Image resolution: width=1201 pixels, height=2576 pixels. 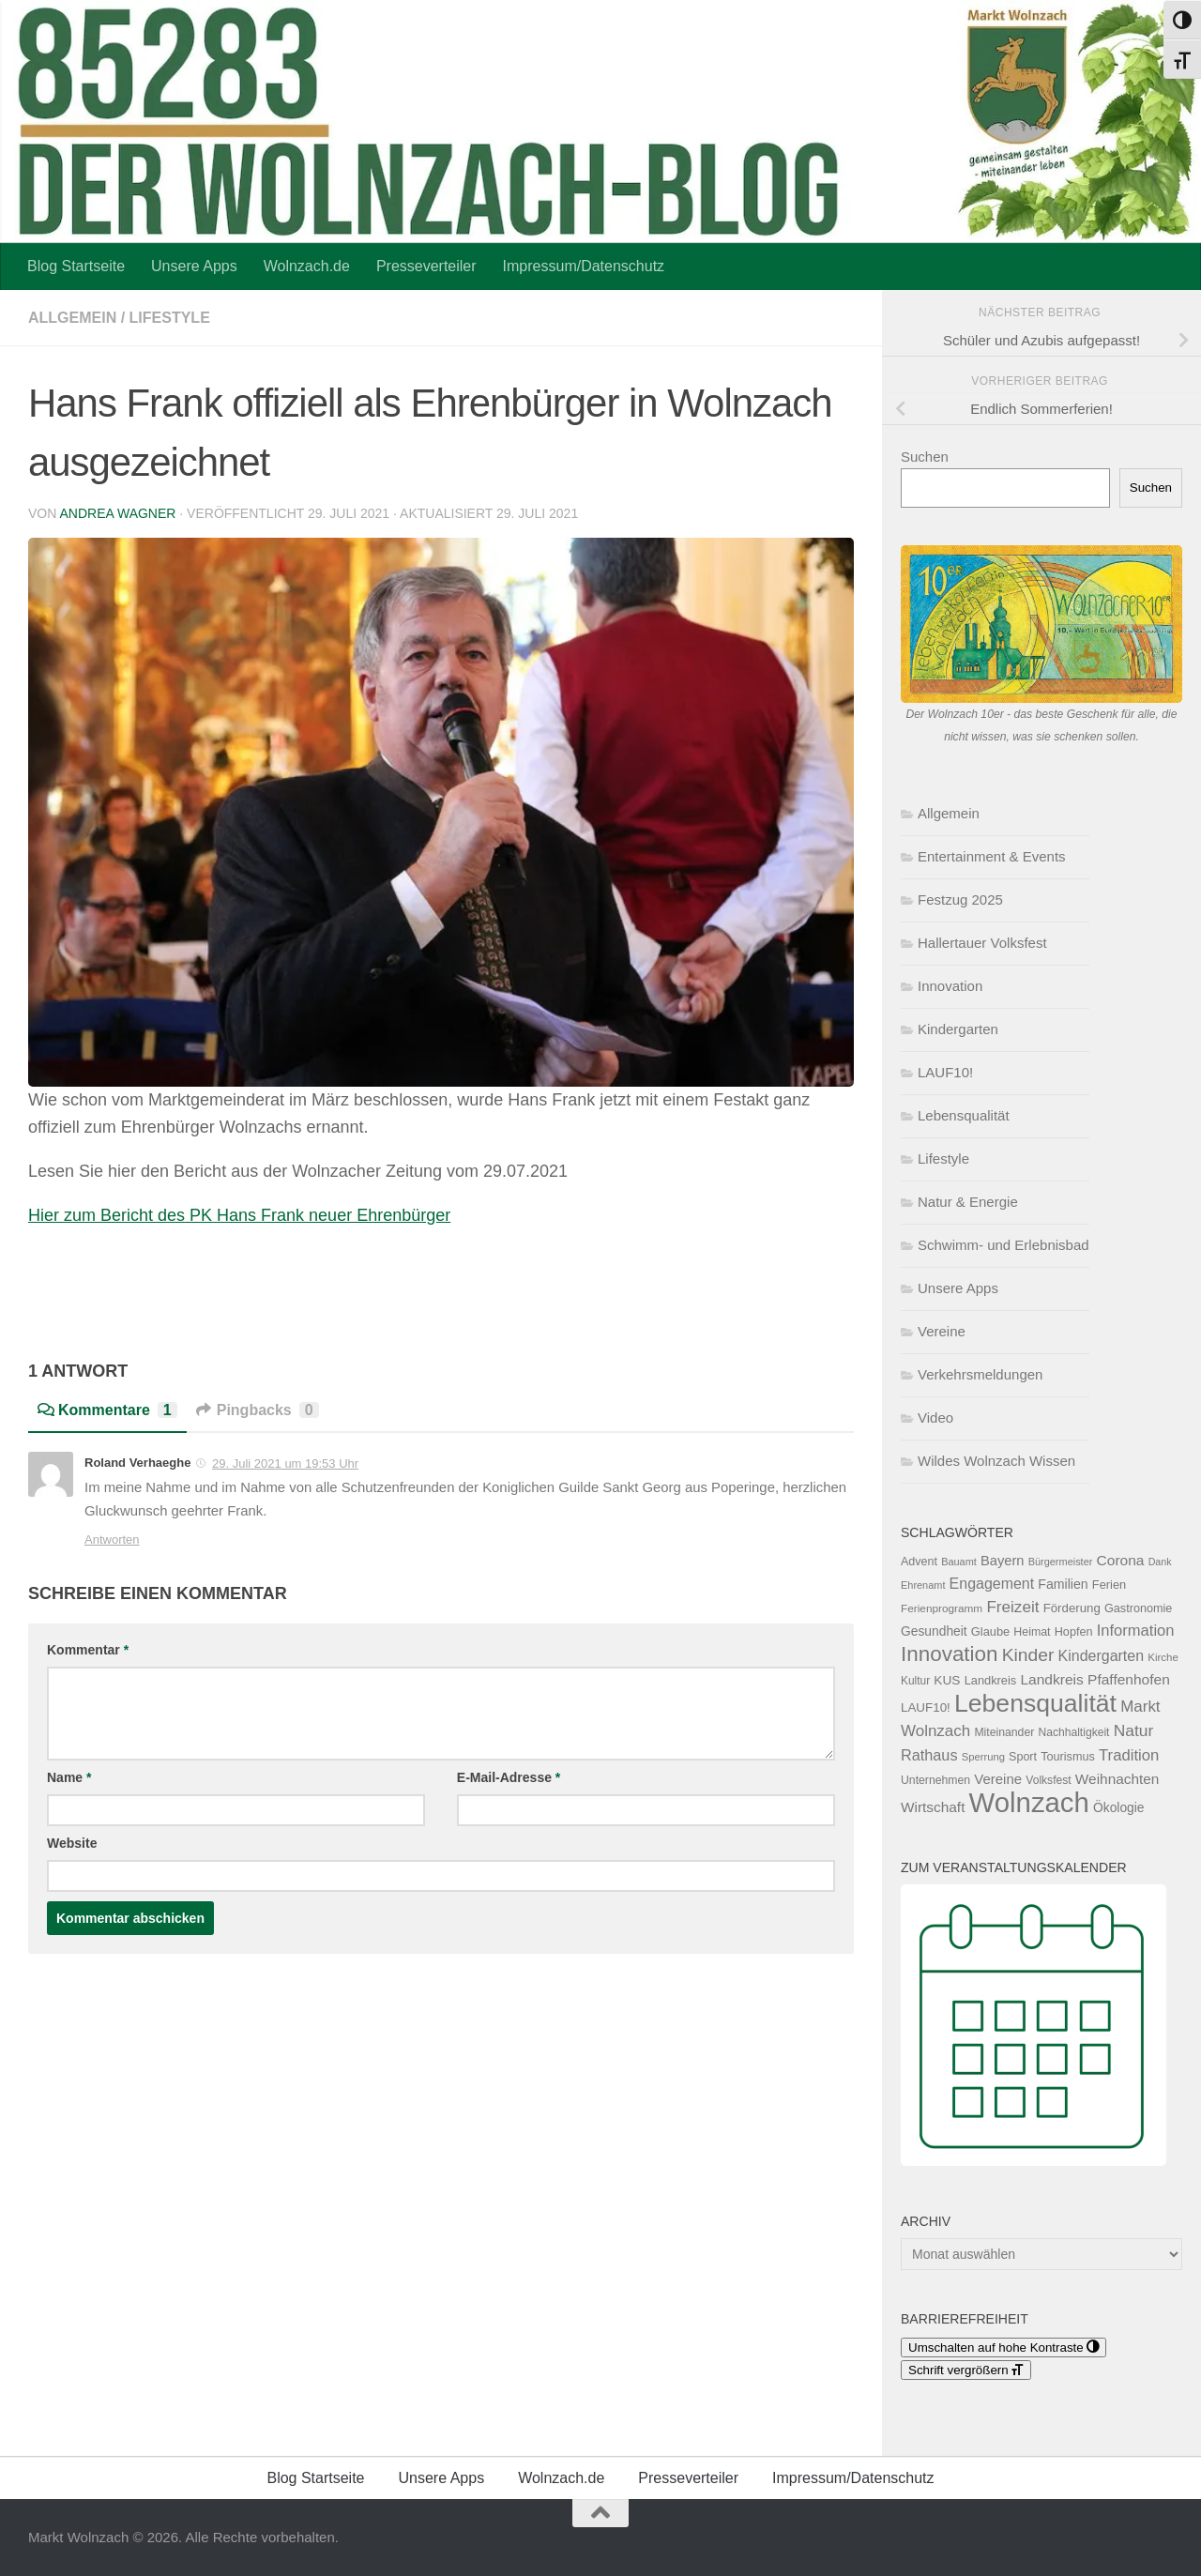 What do you see at coordinates (112, 1539) in the screenshot?
I see `Antworten [Auf Roland Verhaeghe antworten]` at bounding box center [112, 1539].